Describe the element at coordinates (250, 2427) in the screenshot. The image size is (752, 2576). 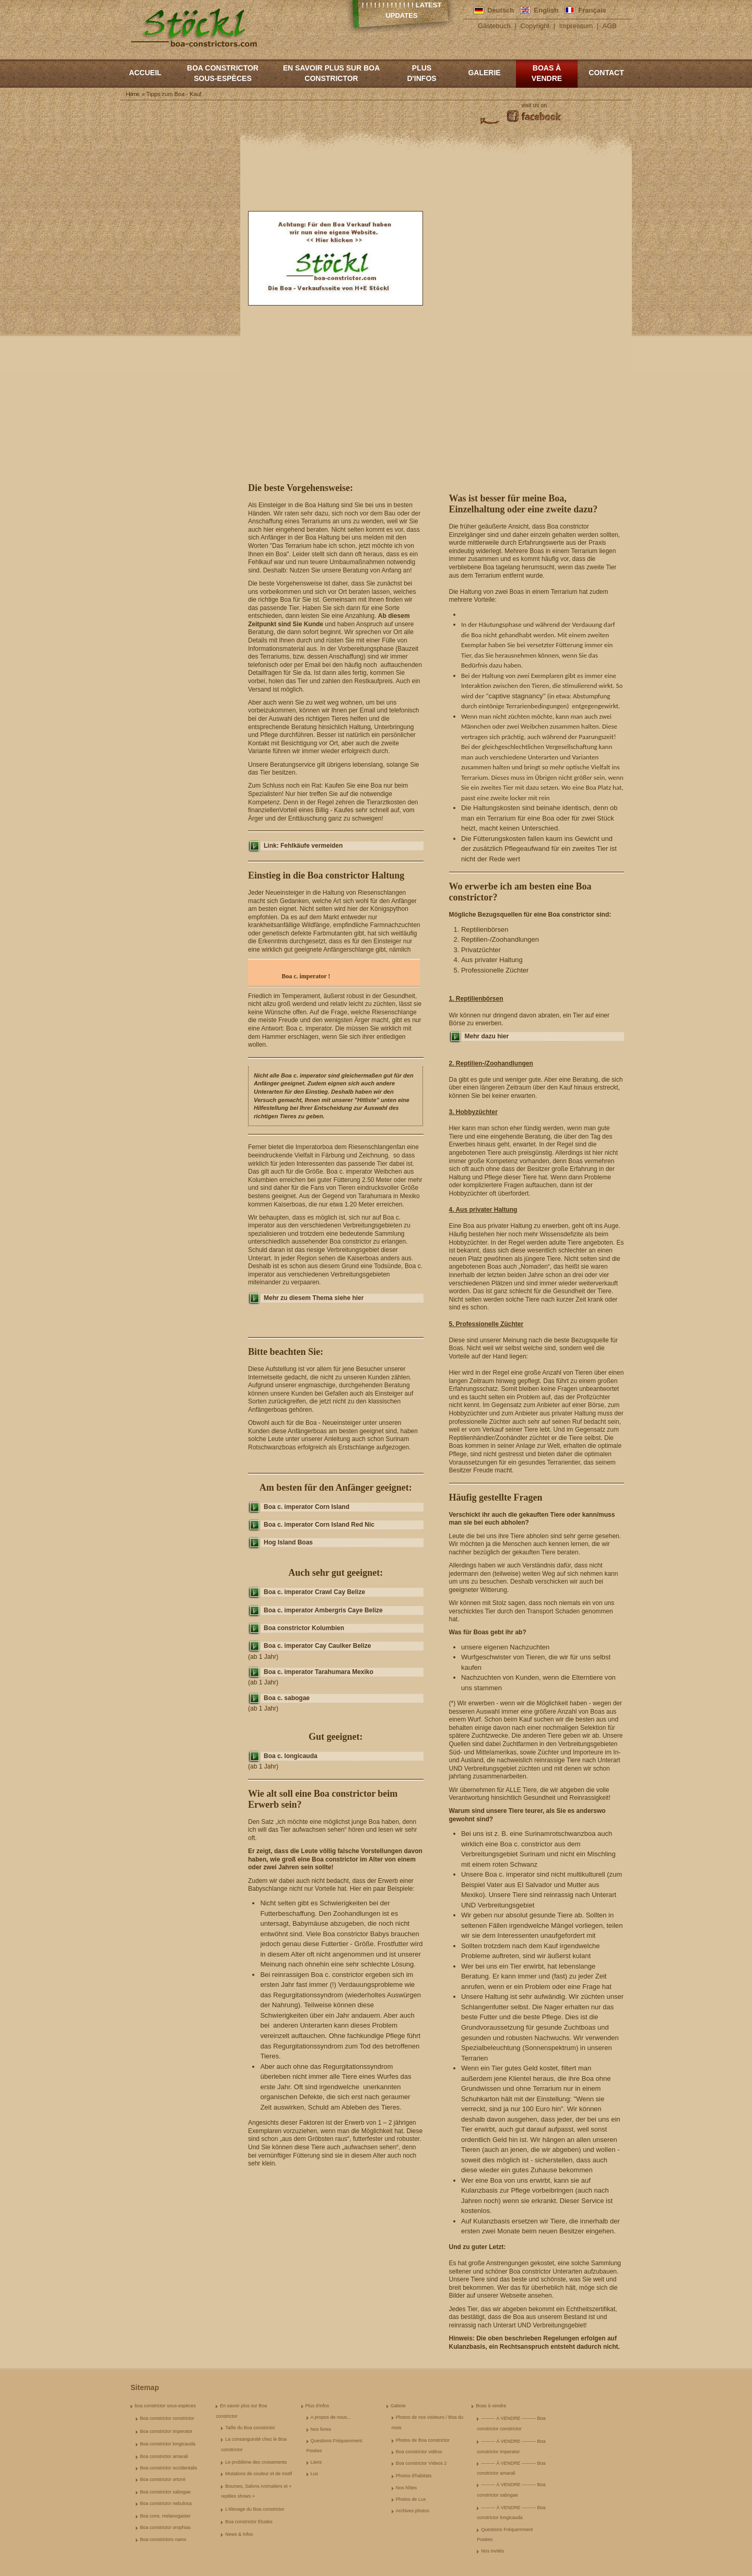
I see `Taille du Boa constrictor` at that location.